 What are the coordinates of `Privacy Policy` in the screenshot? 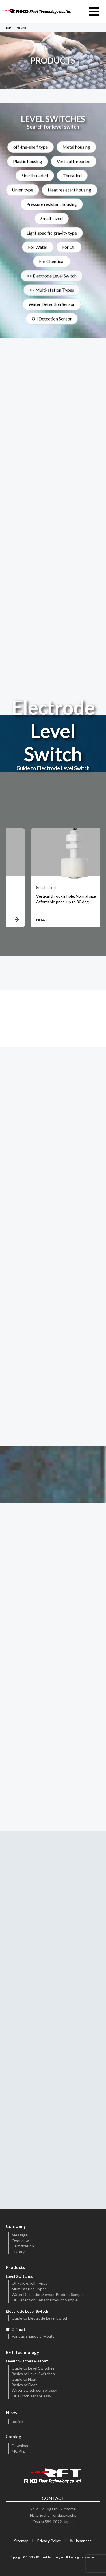 It's located at (49, 2540).